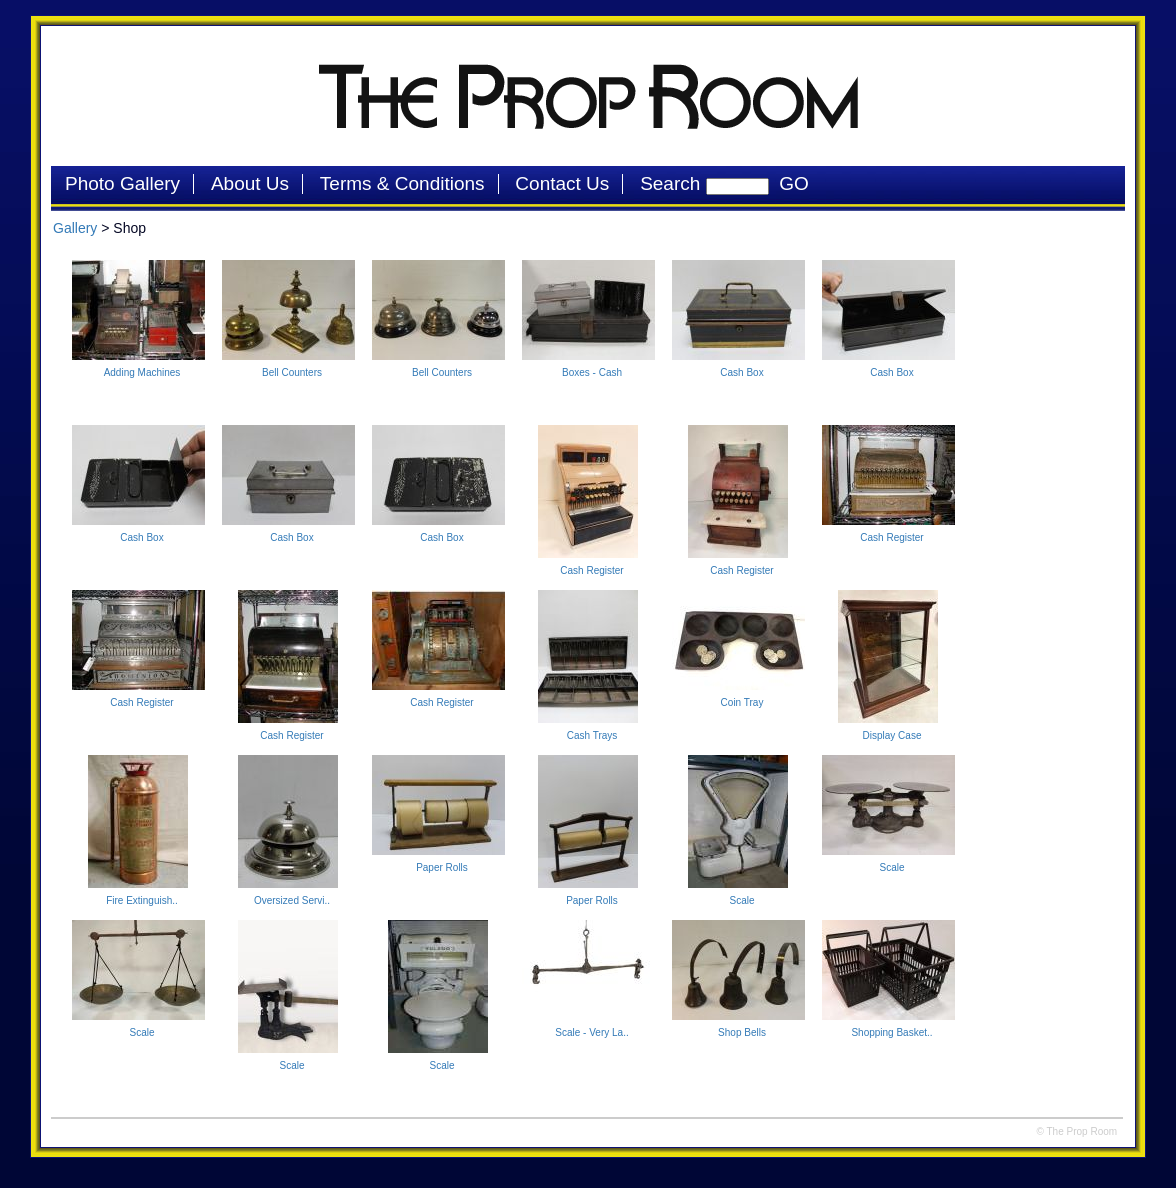 The width and height of the screenshot is (1176, 1188). What do you see at coordinates (402, 183) in the screenshot?
I see `Terms & Conditions` at bounding box center [402, 183].